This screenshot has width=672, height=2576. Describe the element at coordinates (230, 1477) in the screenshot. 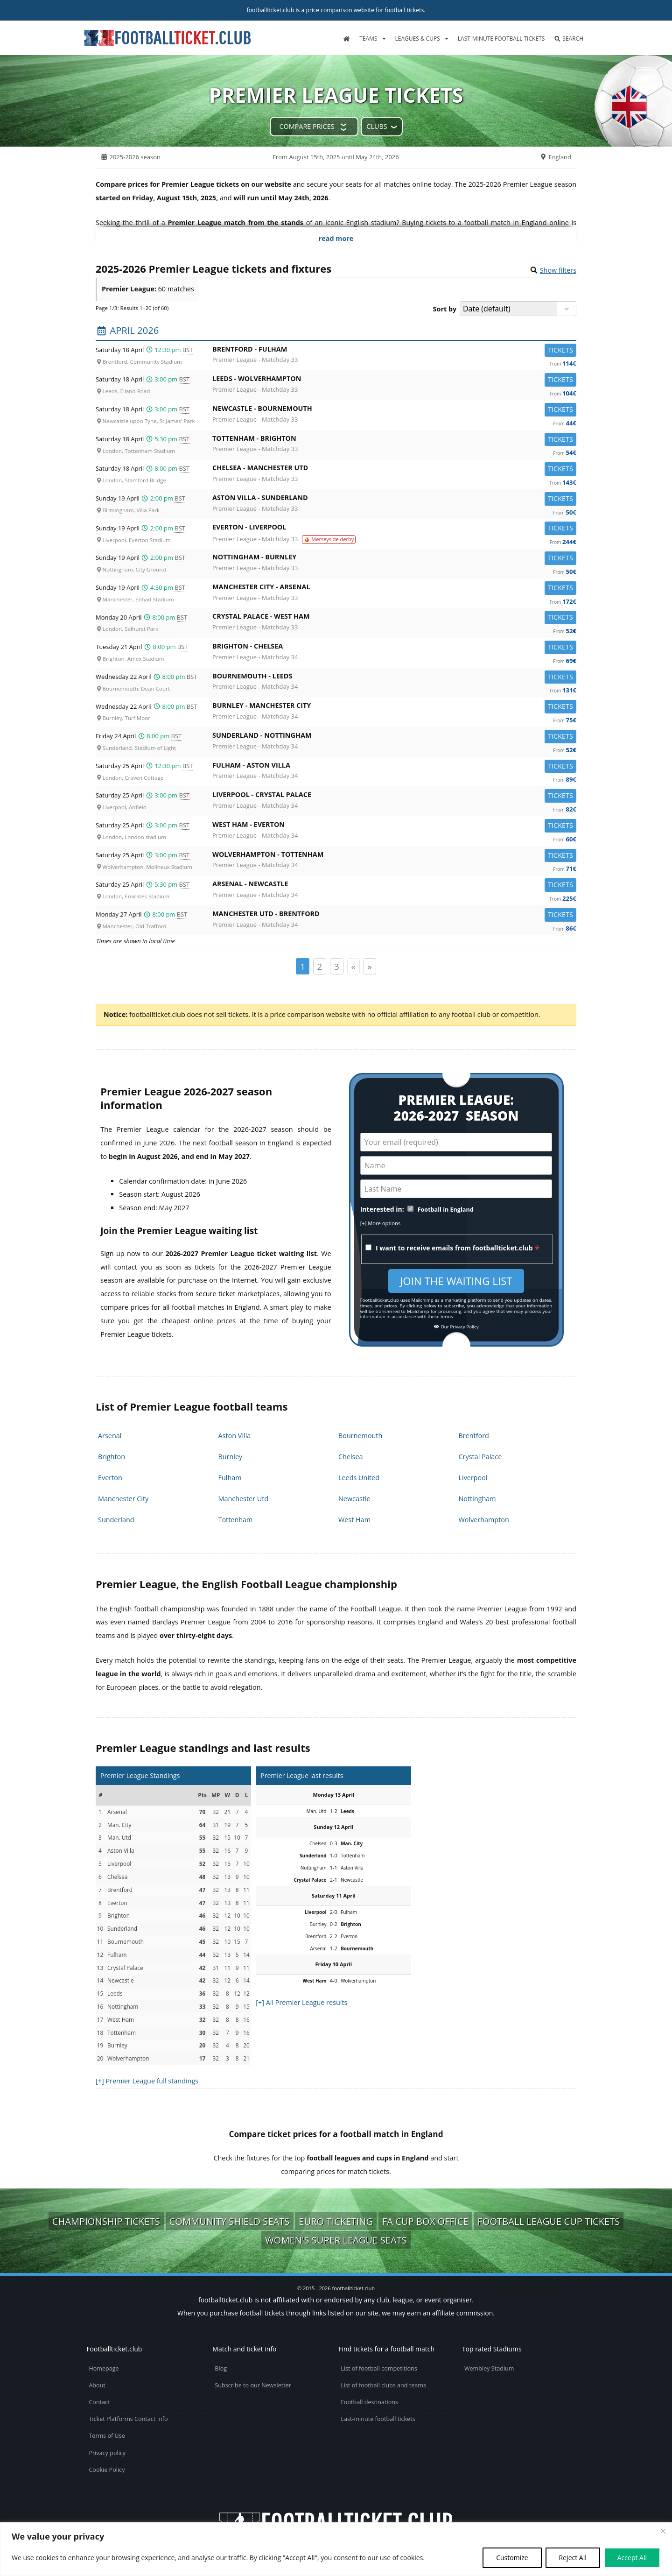

I see `Fulham` at that location.